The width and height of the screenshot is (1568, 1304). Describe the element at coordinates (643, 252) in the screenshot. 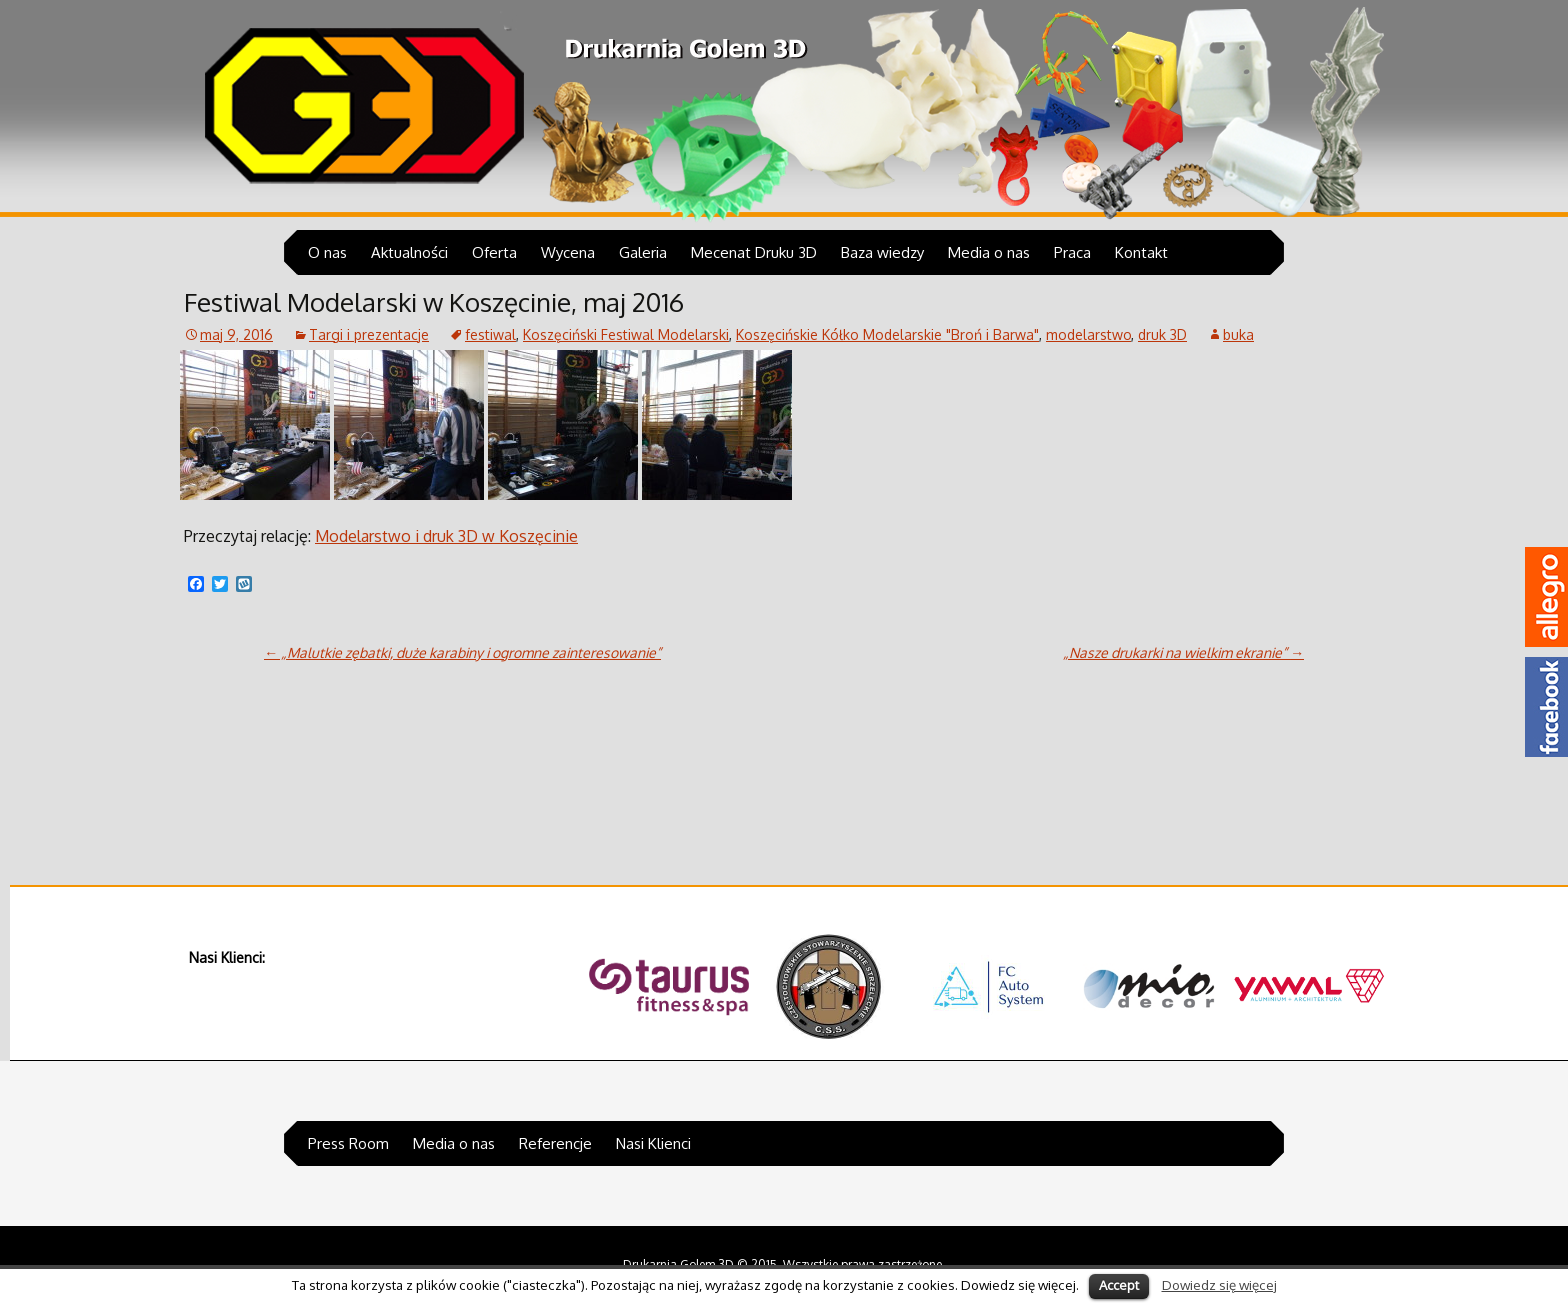

I see `Galeria` at that location.